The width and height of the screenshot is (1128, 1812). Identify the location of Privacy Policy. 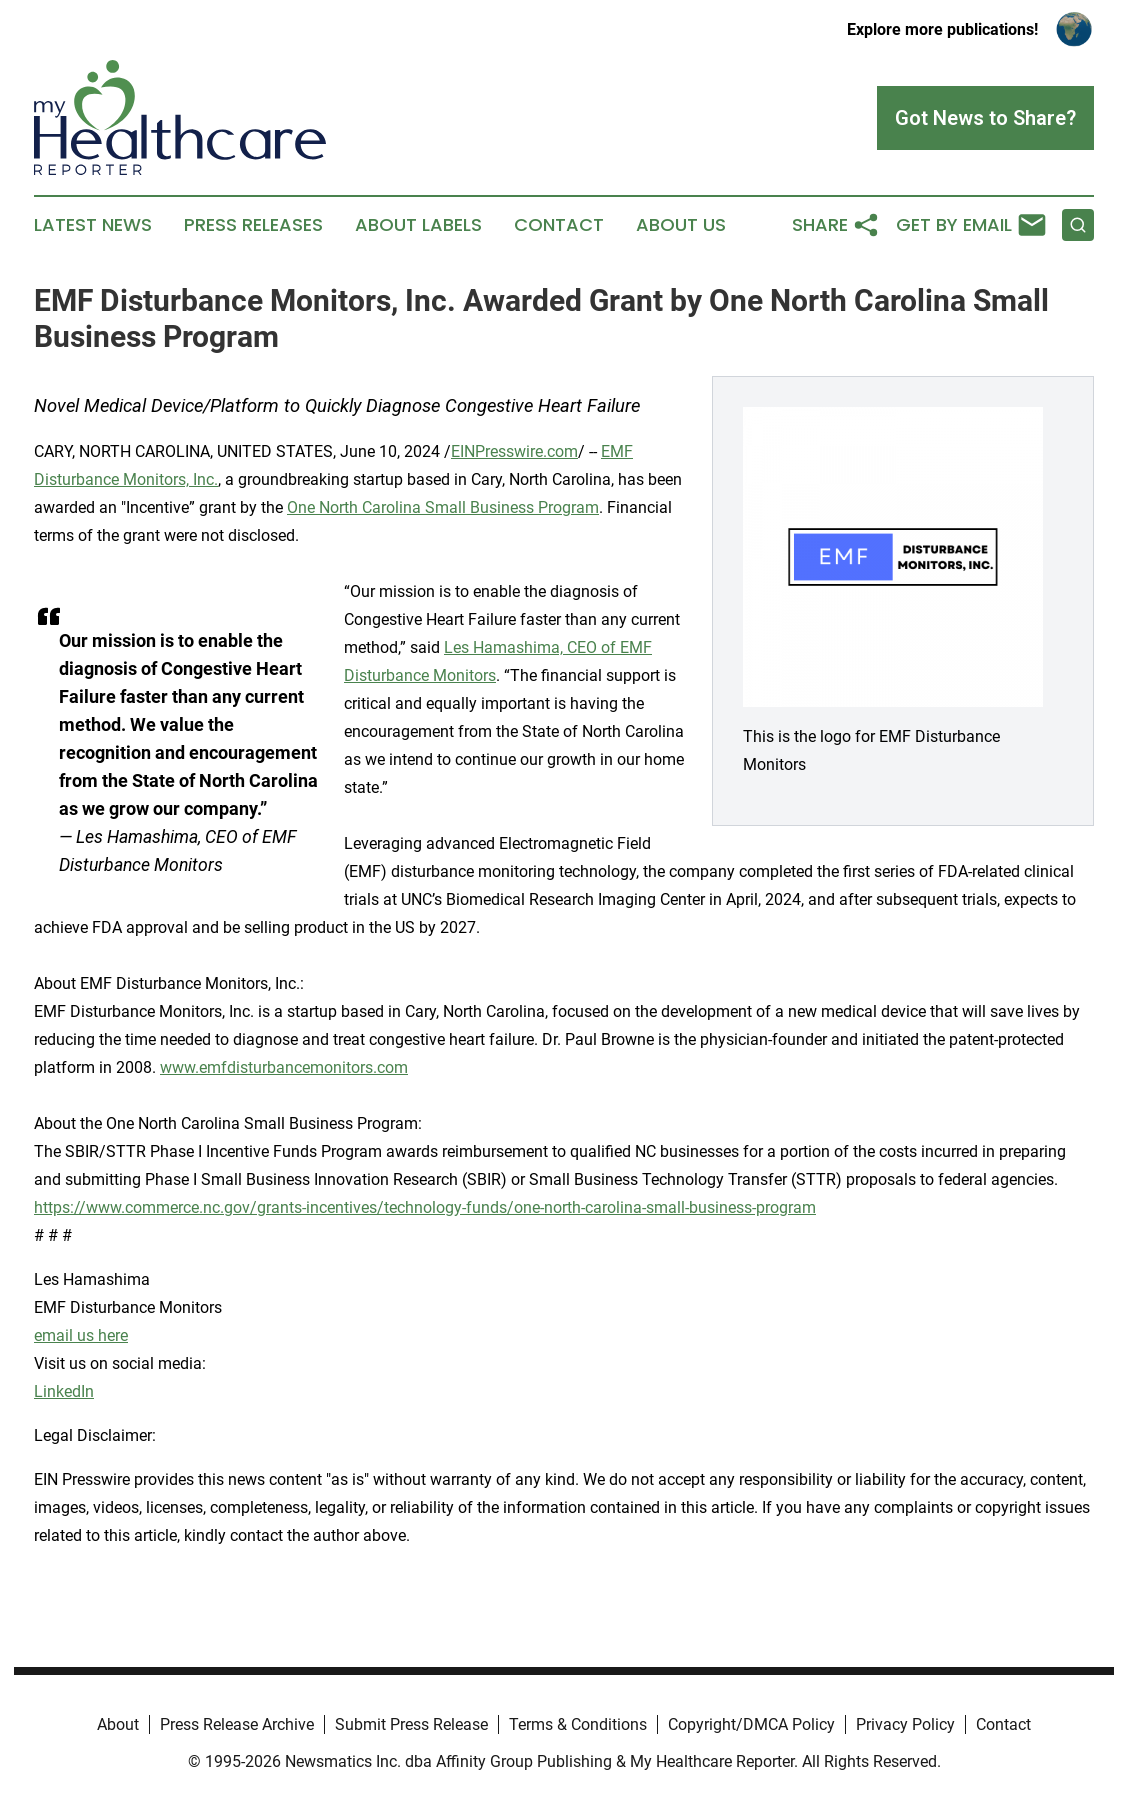
(905, 1724).